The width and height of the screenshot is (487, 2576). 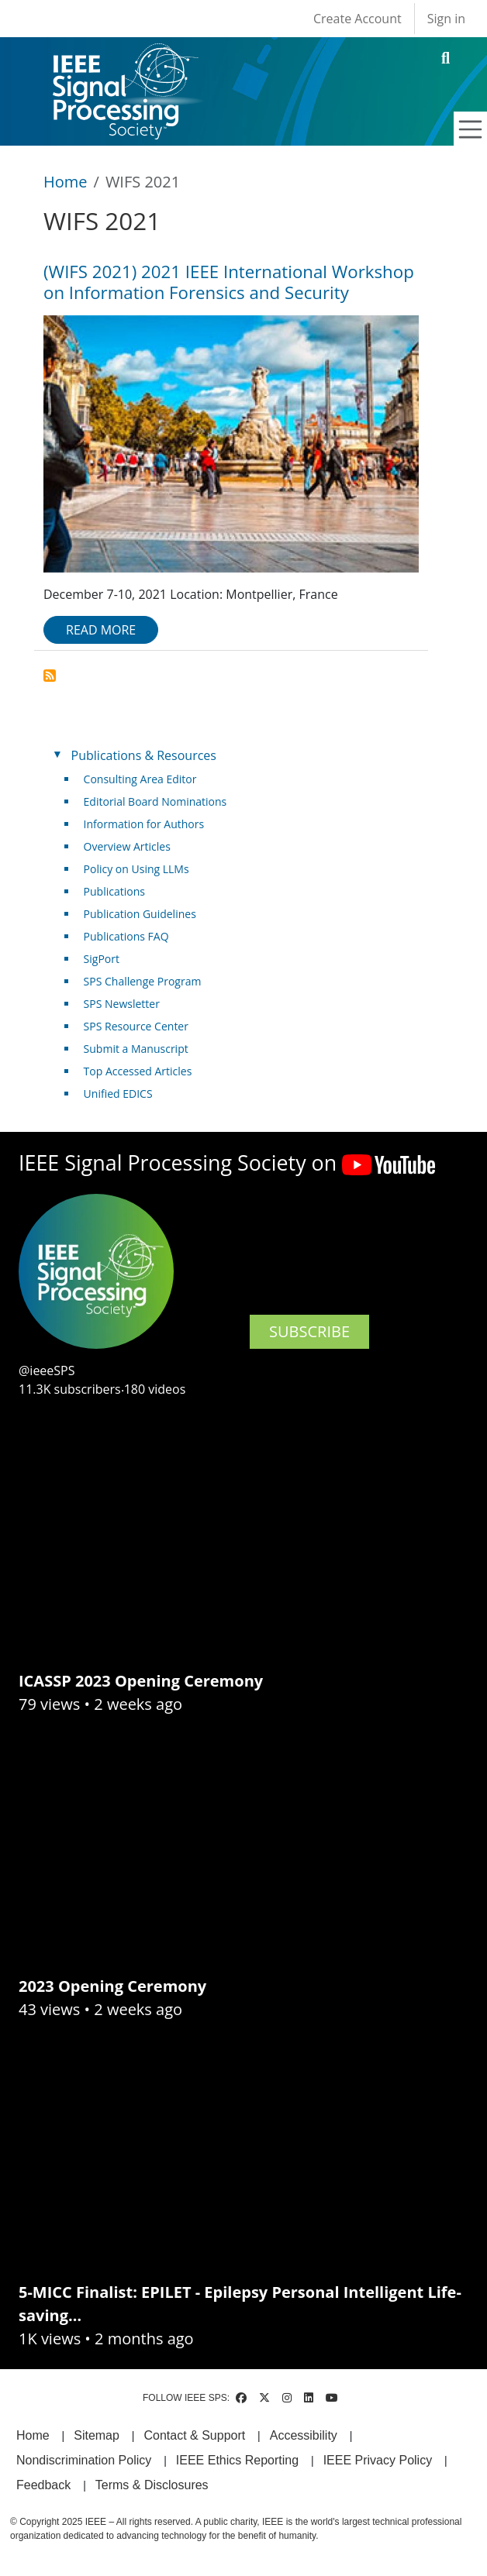 What do you see at coordinates (446, 18) in the screenshot?
I see `Sign in` at bounding box center [446, 18].